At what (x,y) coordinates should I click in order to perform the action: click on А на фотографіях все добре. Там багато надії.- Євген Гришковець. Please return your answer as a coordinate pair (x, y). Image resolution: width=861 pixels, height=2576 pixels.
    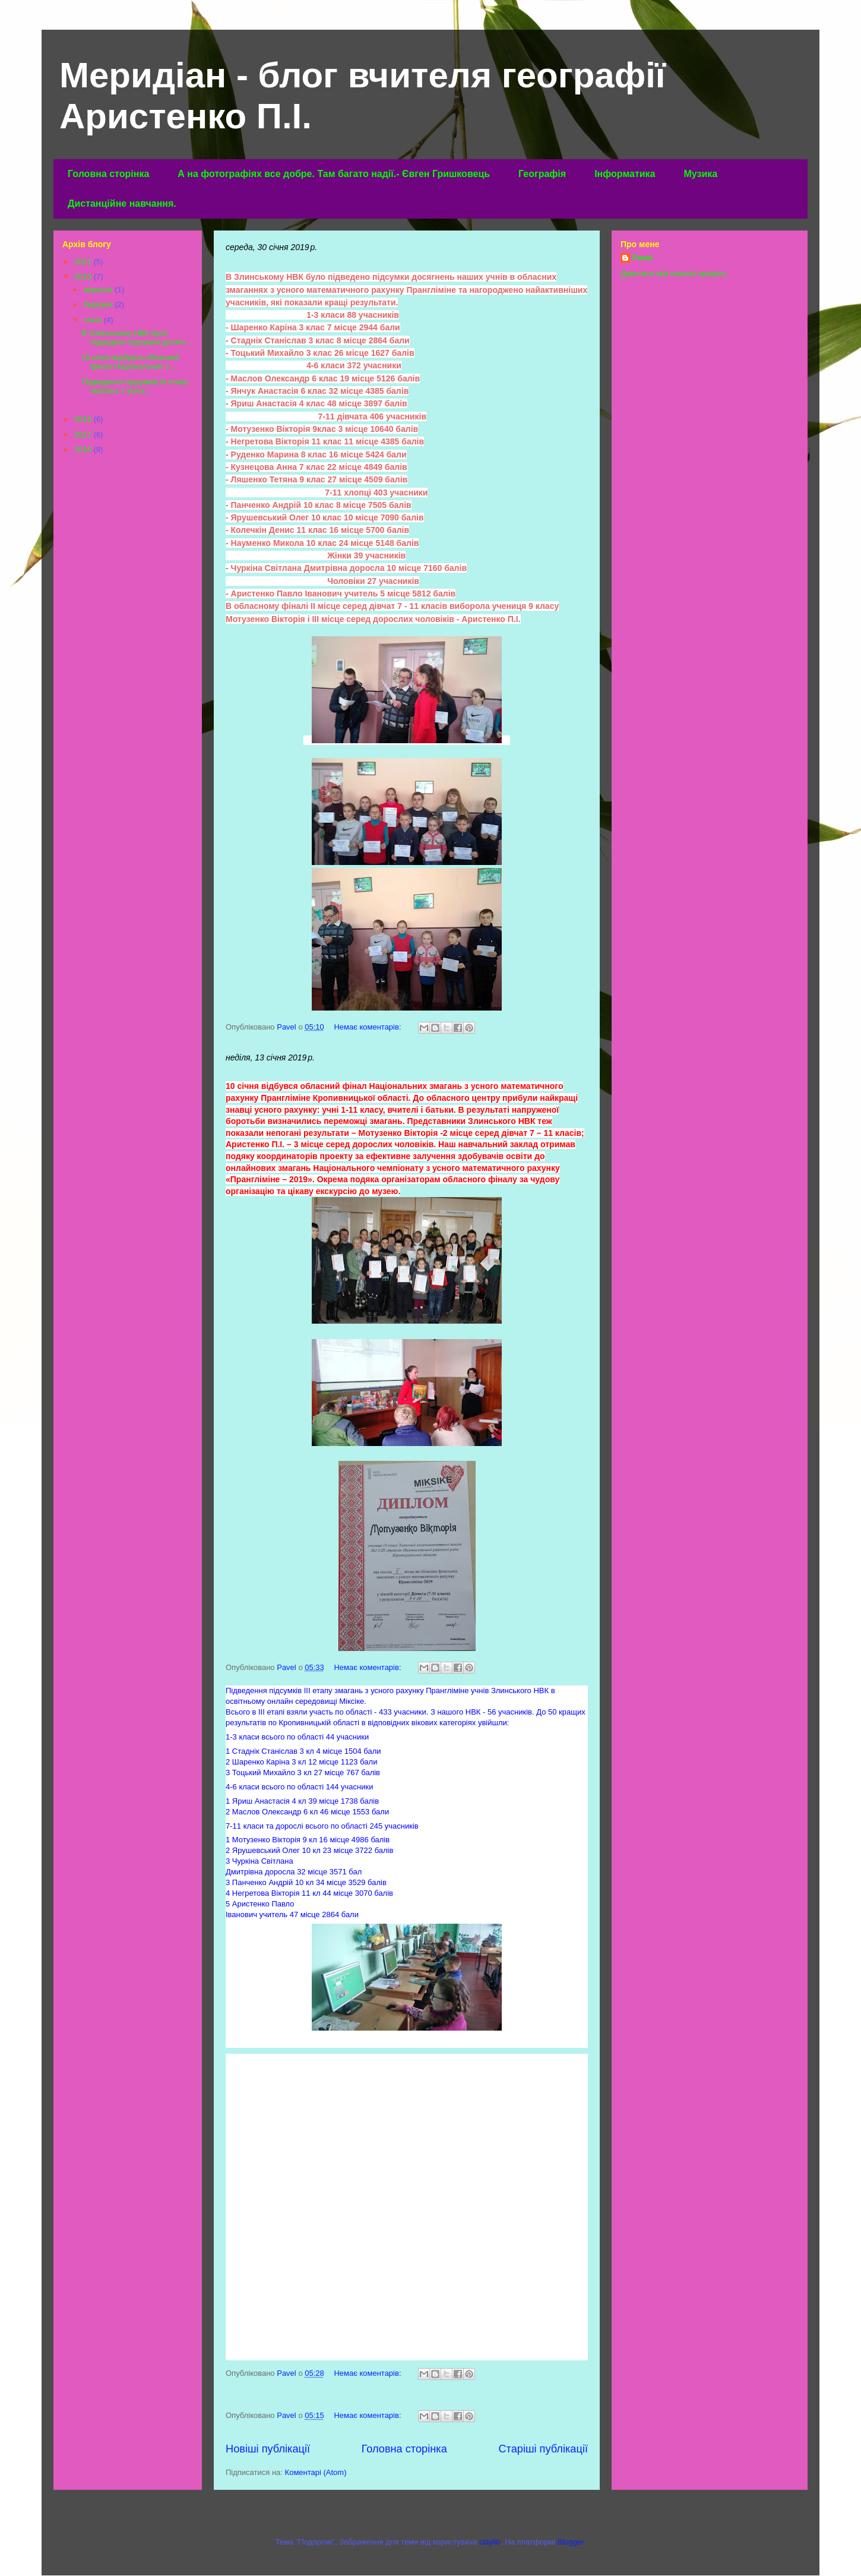
    Looking at the image, I should click on (334, 174).